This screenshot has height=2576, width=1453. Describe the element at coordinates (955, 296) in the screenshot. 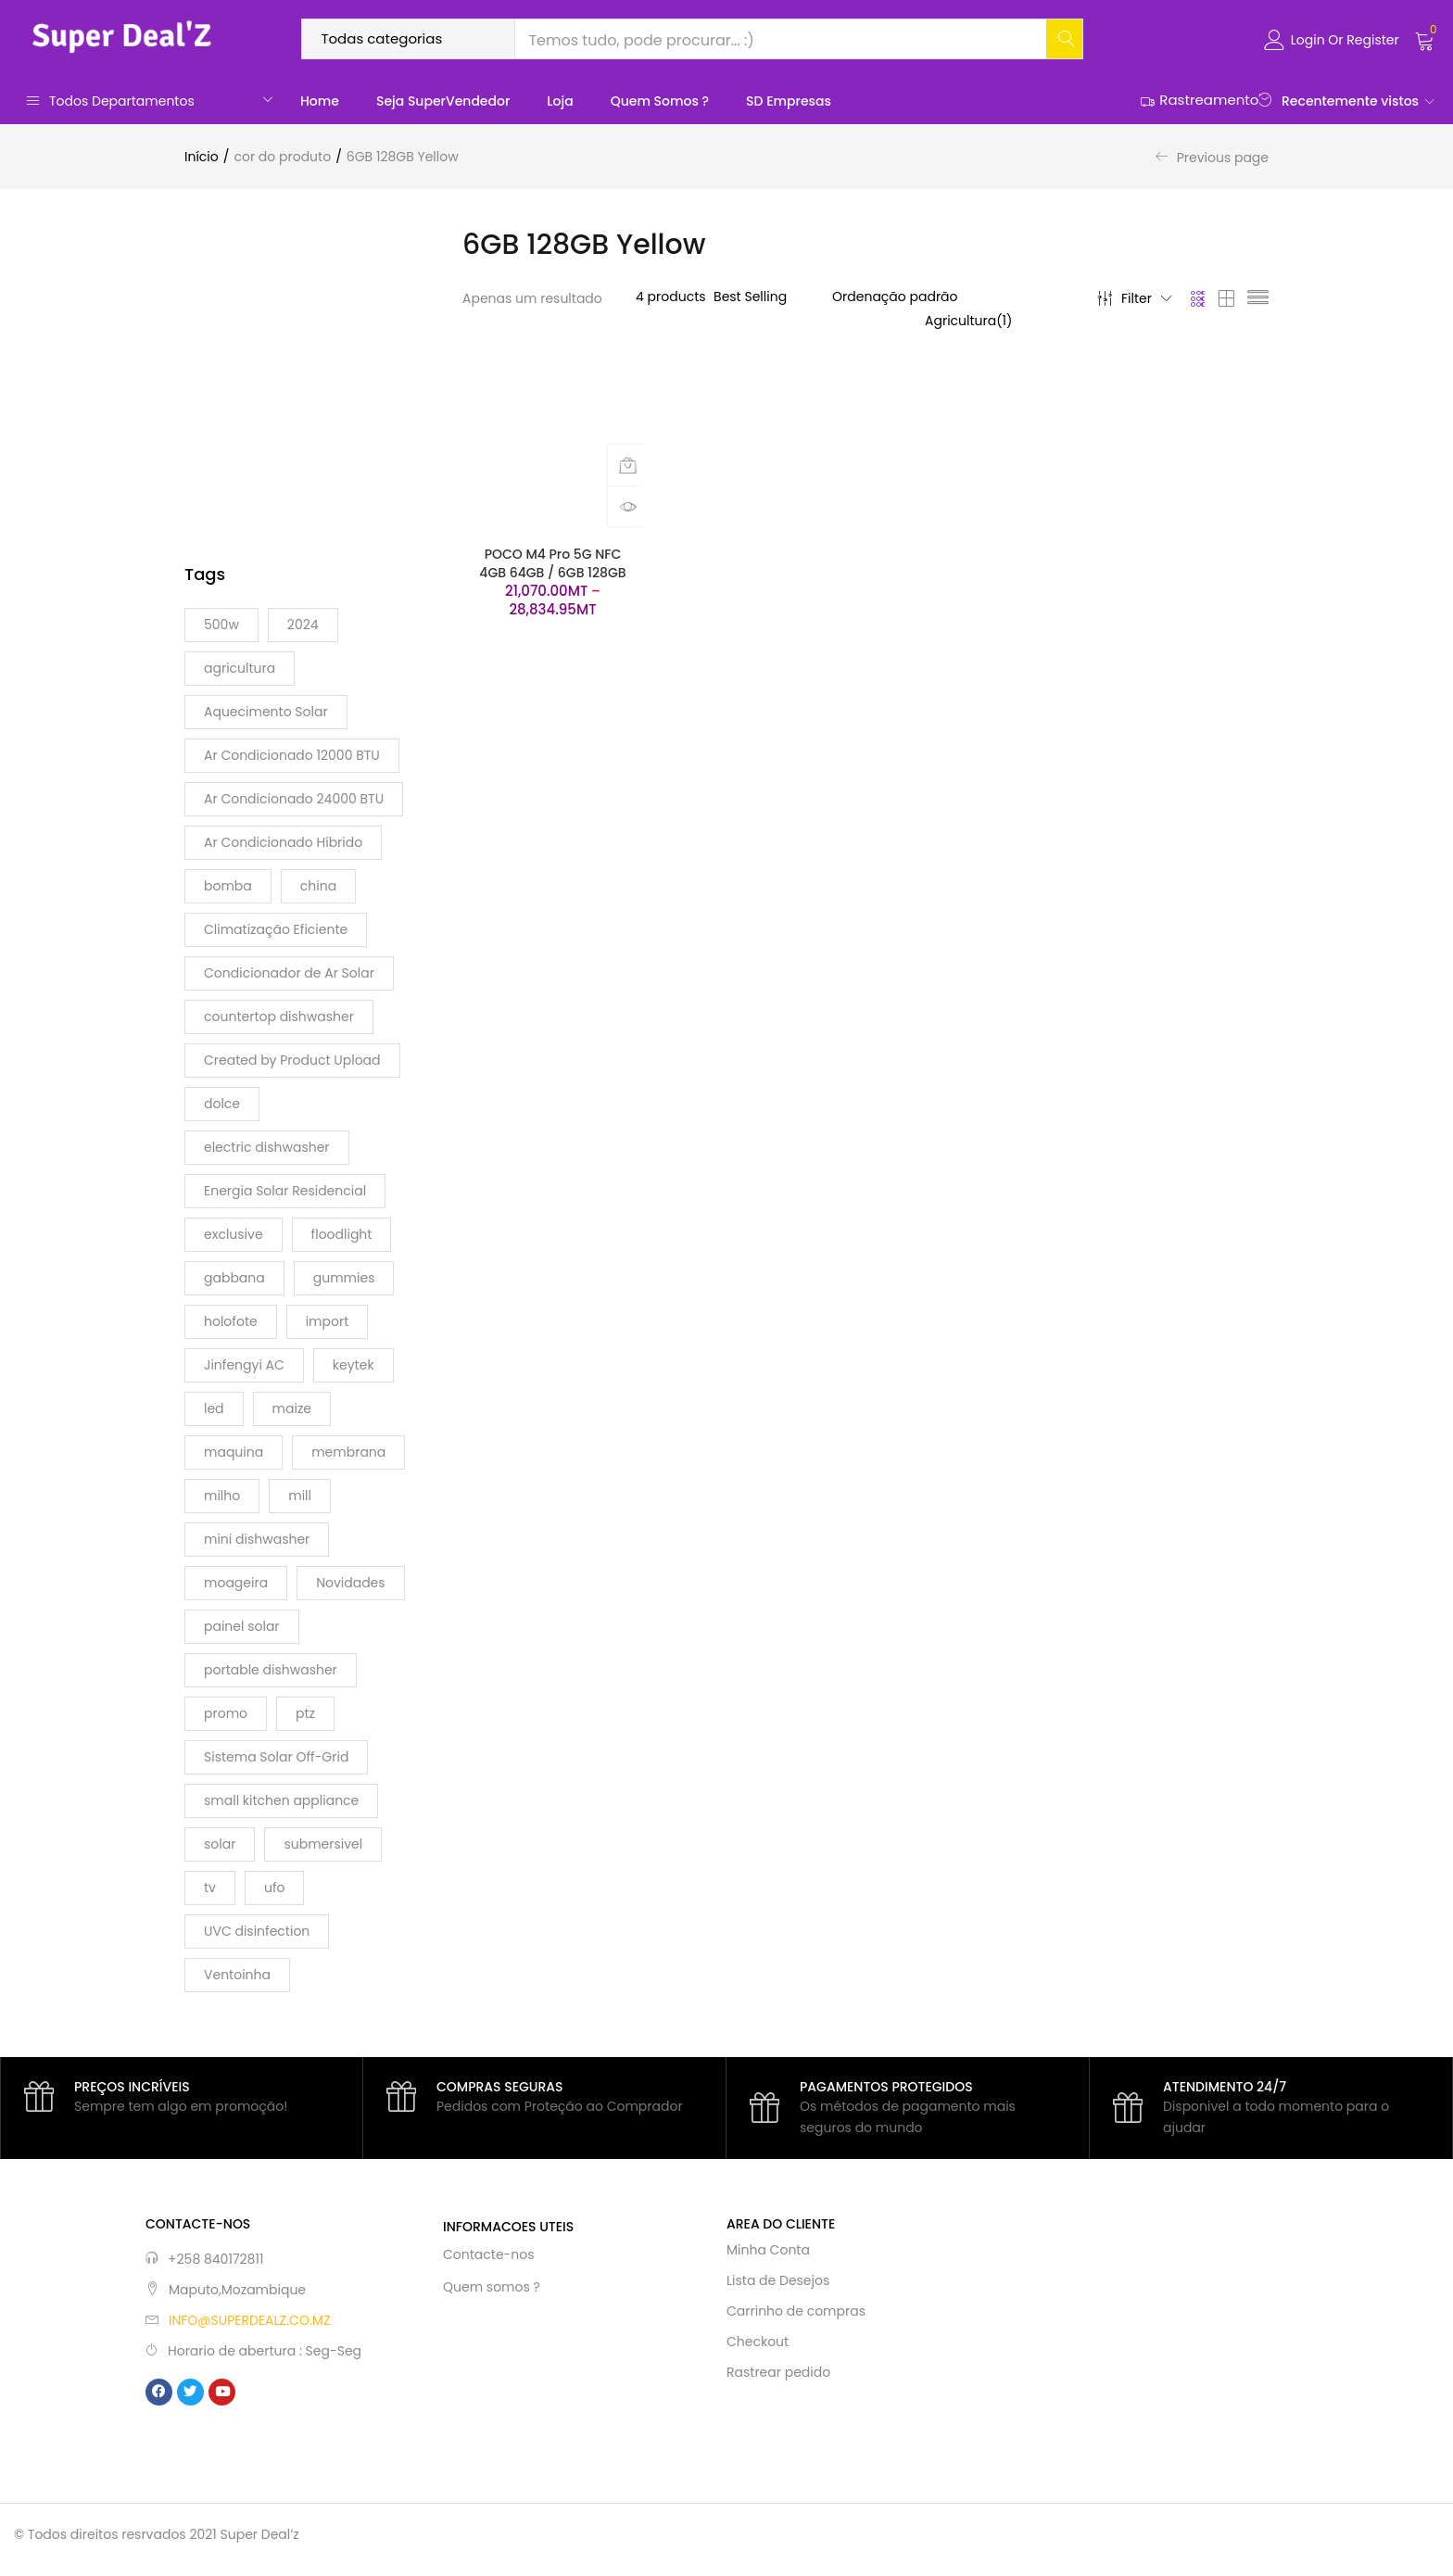

I see `[Ordem da loja]` at that location.